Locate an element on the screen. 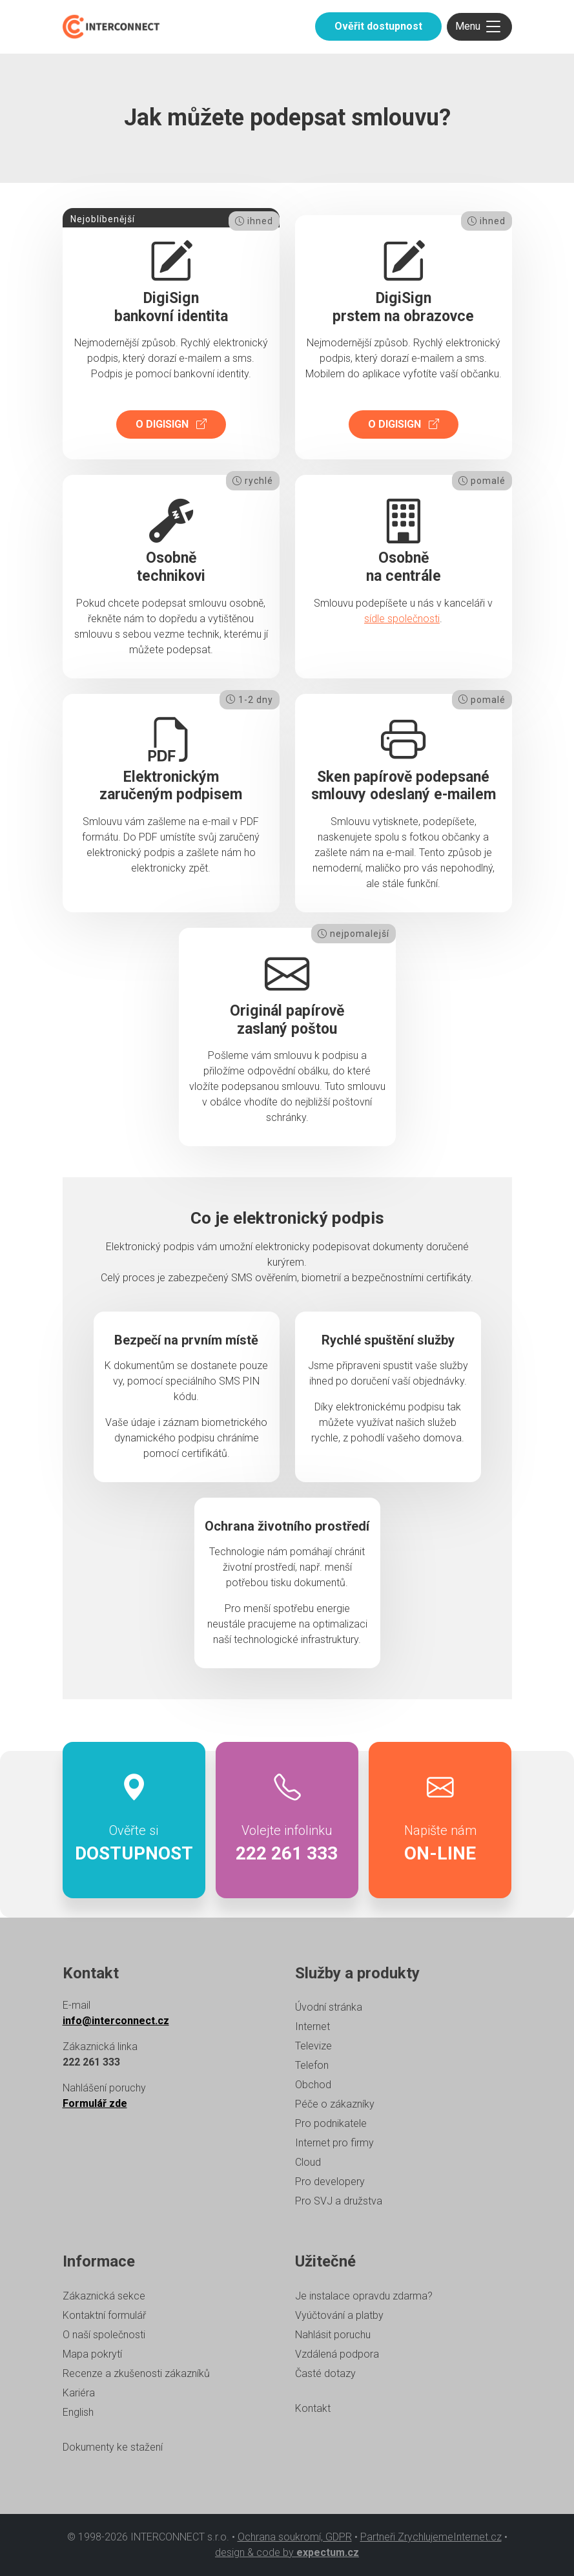 This screenshot has height=2576, width=574. Kariéra is located at coordinates (79, 2393).